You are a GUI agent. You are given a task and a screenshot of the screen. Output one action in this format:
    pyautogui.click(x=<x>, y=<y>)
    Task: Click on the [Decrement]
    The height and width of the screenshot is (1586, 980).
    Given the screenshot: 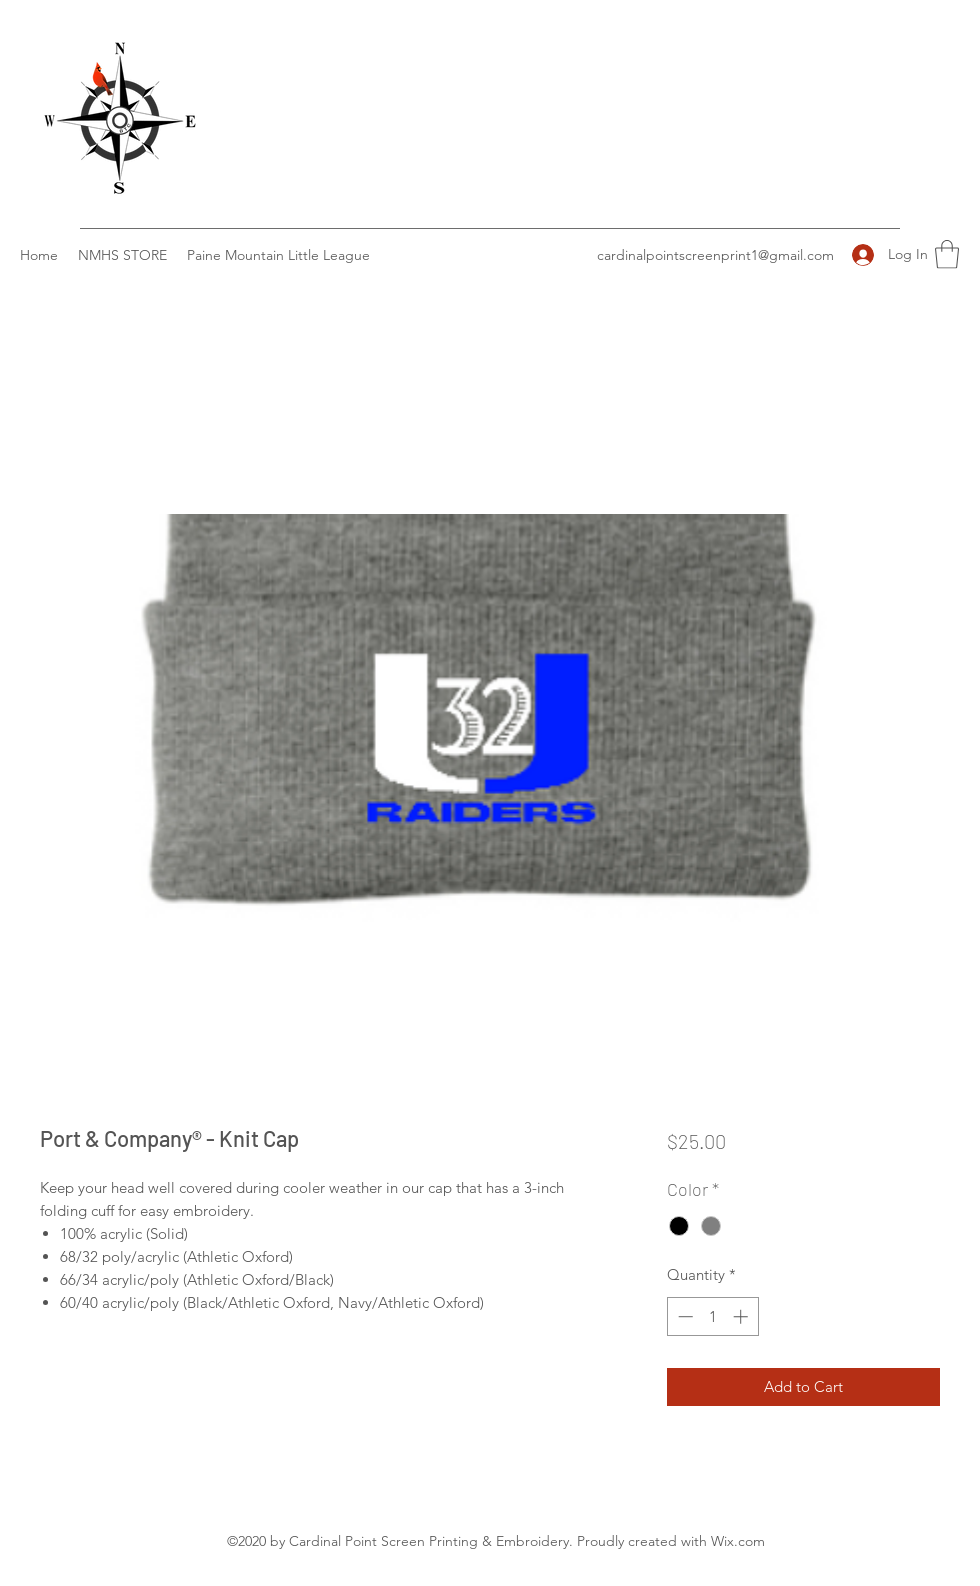 What is the action you would take?
    pyautogui.click(x=683, y=1316)
    